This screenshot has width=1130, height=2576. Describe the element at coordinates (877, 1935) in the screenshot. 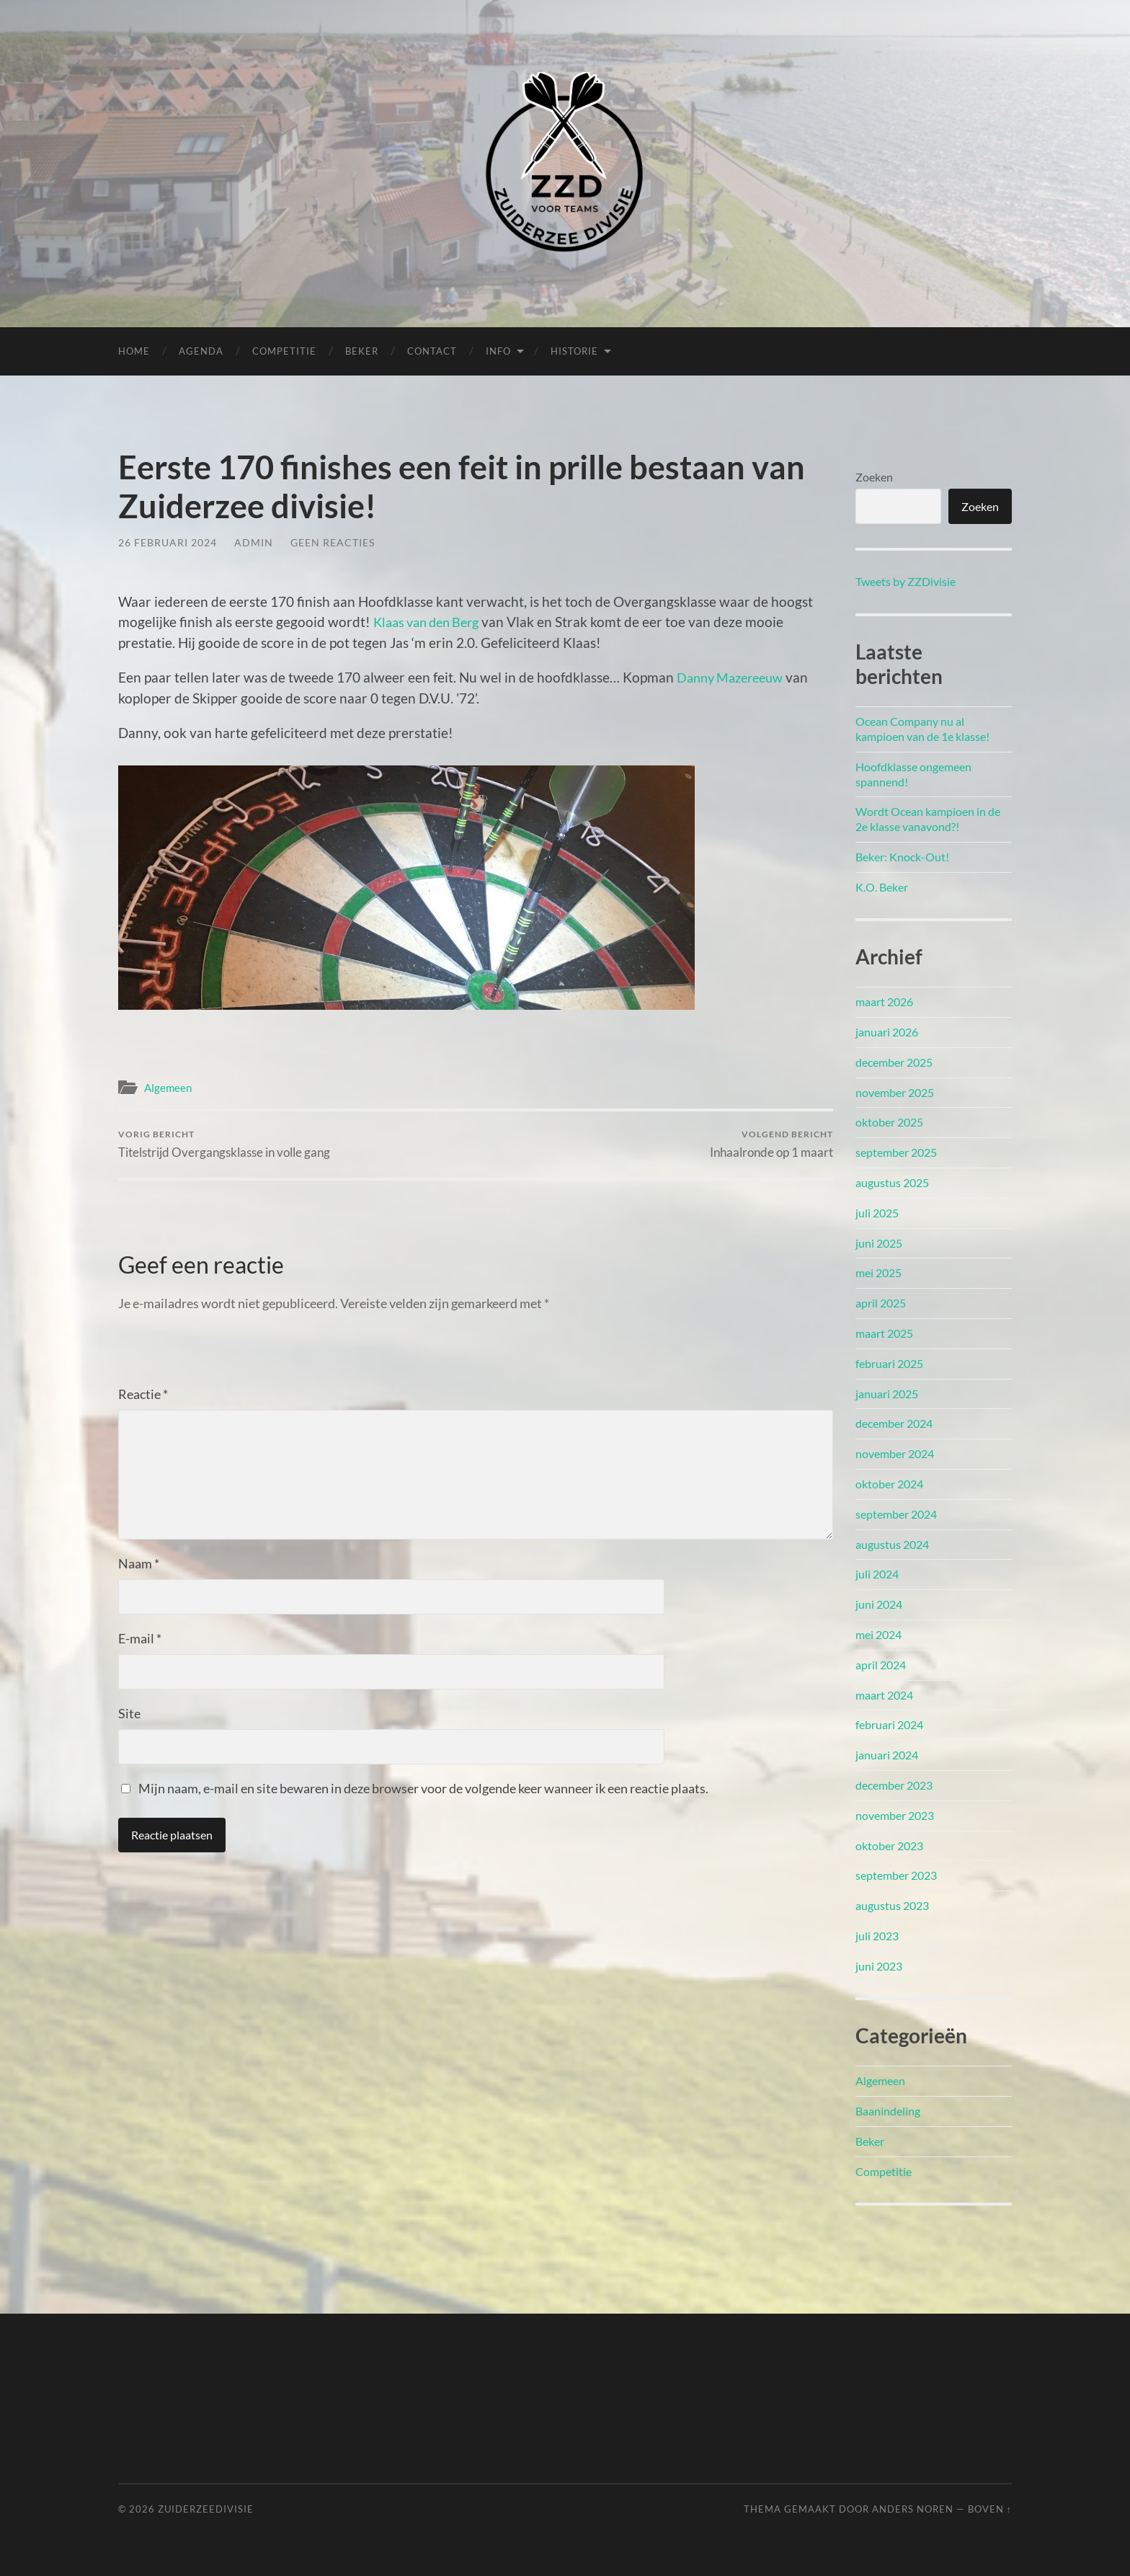

I see `juli 2023` at that location.